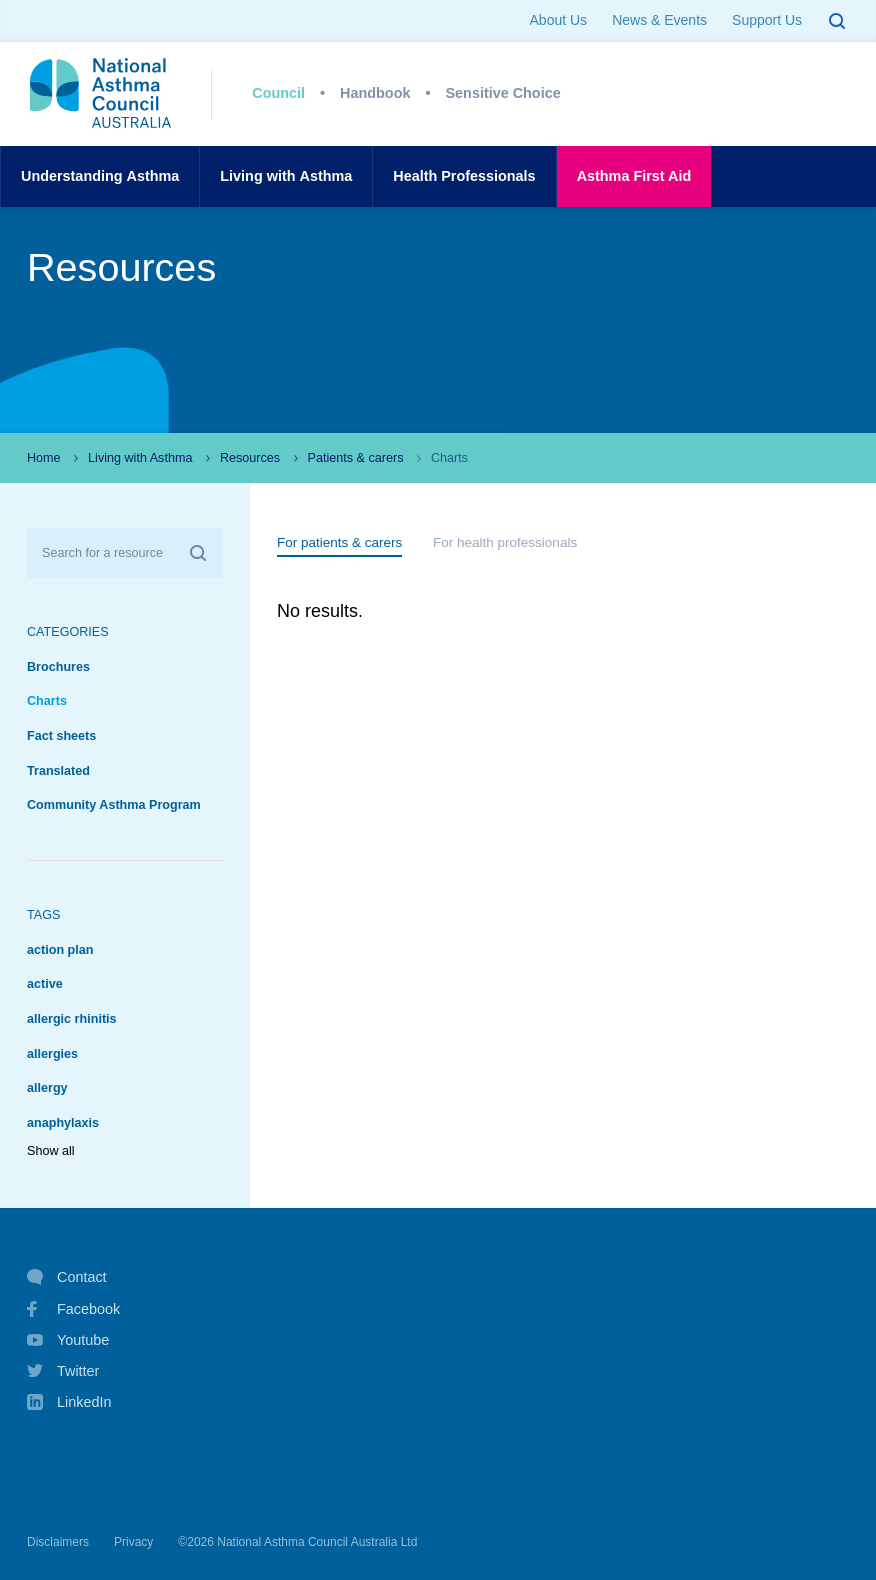 The width and height of the screenshot is (876, 1580). Describe the element at coordinates (58, 771) in the screenshot. I see `Translated` at that location.